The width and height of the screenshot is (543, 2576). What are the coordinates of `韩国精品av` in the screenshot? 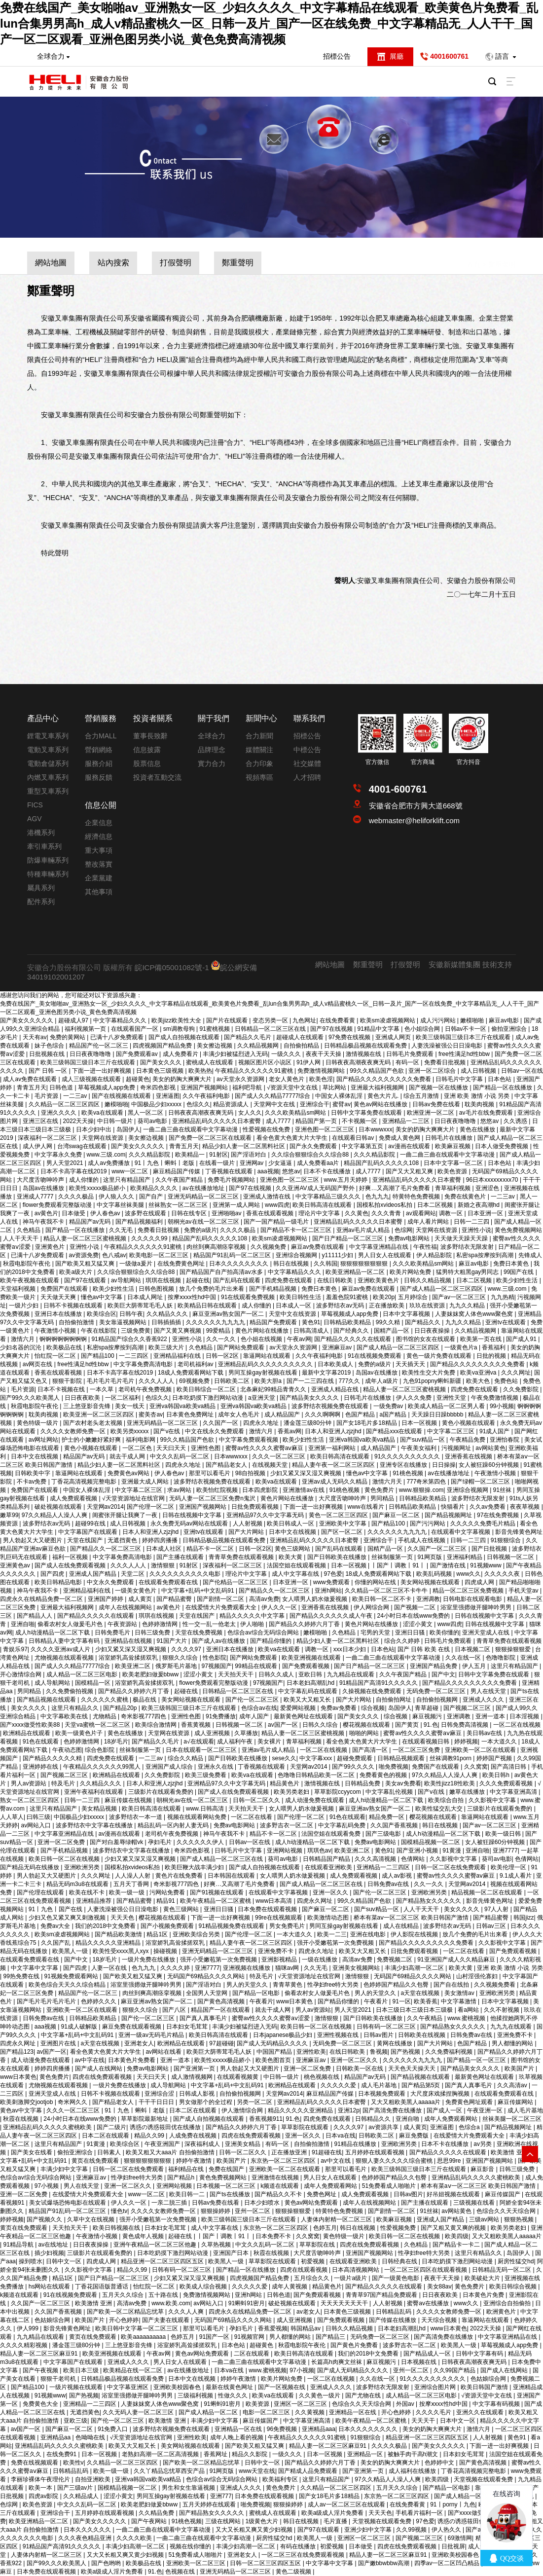 It's located at (306, 2328).